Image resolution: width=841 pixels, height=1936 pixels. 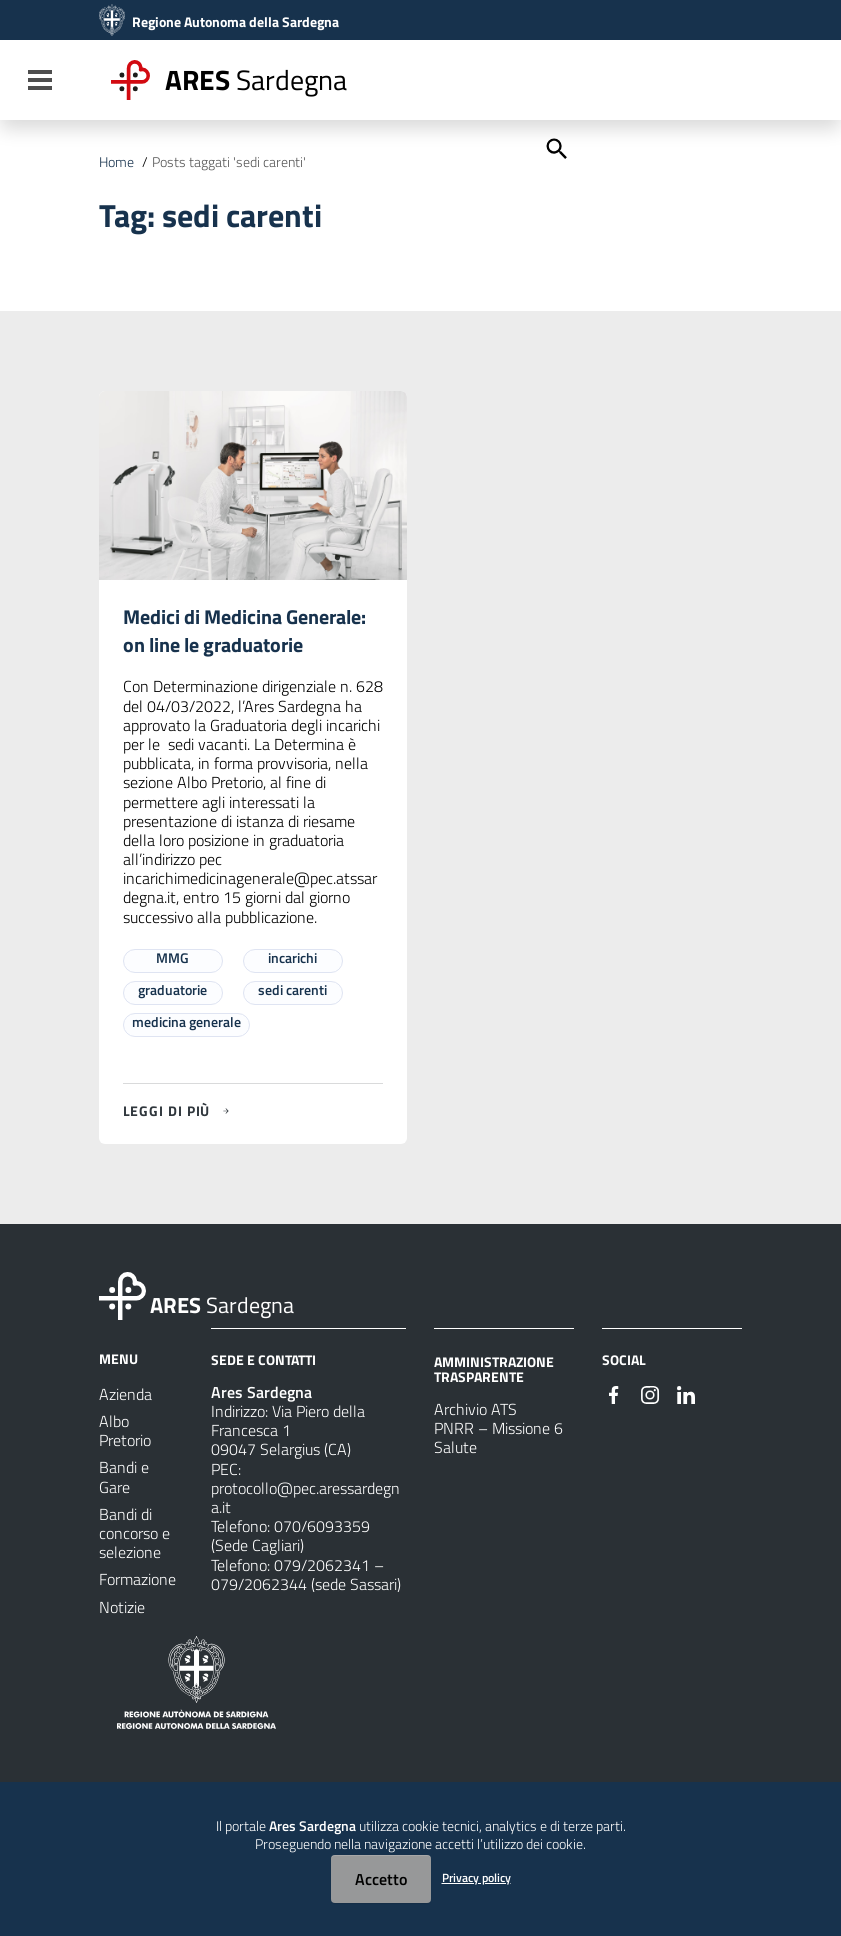 What do you see at coordinates (186, 1022) in the screenshot?
I see `medicina generale` at bounding box center [186, 1022].